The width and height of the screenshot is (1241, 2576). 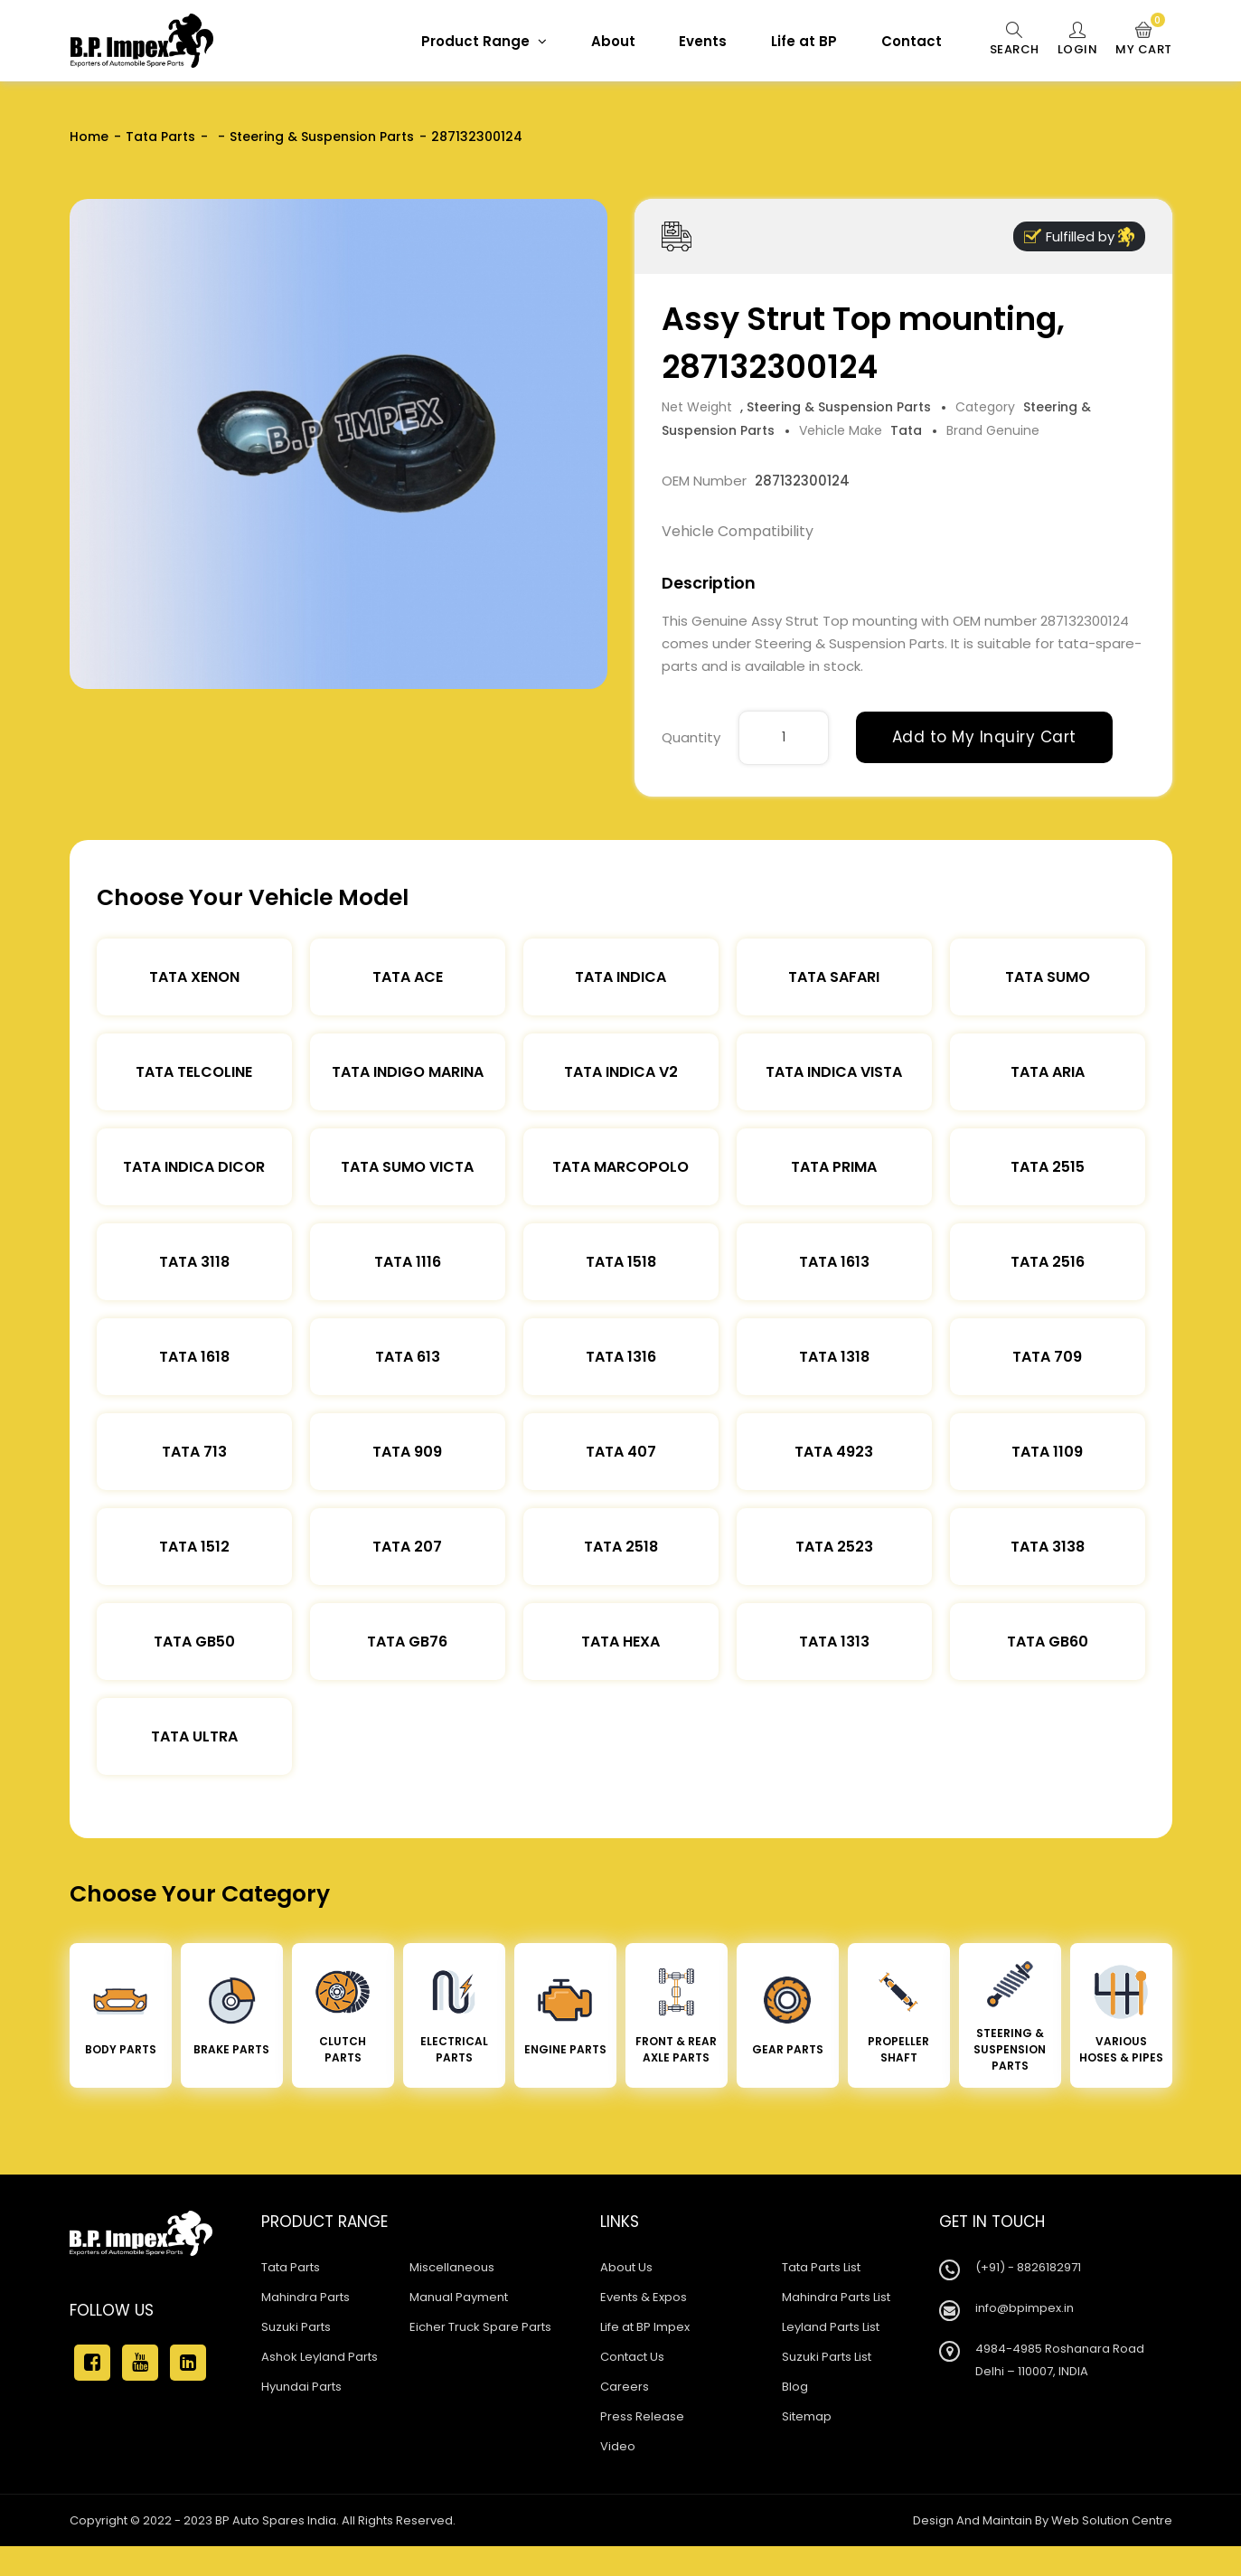 What do you see at coordinates (407, 1641) in the screenshot?
I see `Tata Gb76` at bounding box center [407, 1641].